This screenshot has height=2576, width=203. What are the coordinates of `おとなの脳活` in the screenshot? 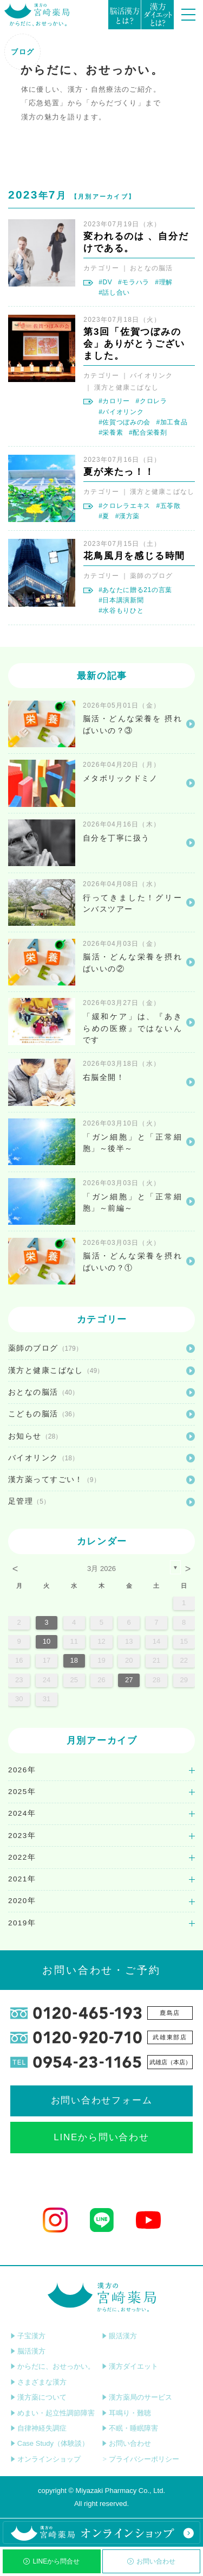 It's located at (151, 268).